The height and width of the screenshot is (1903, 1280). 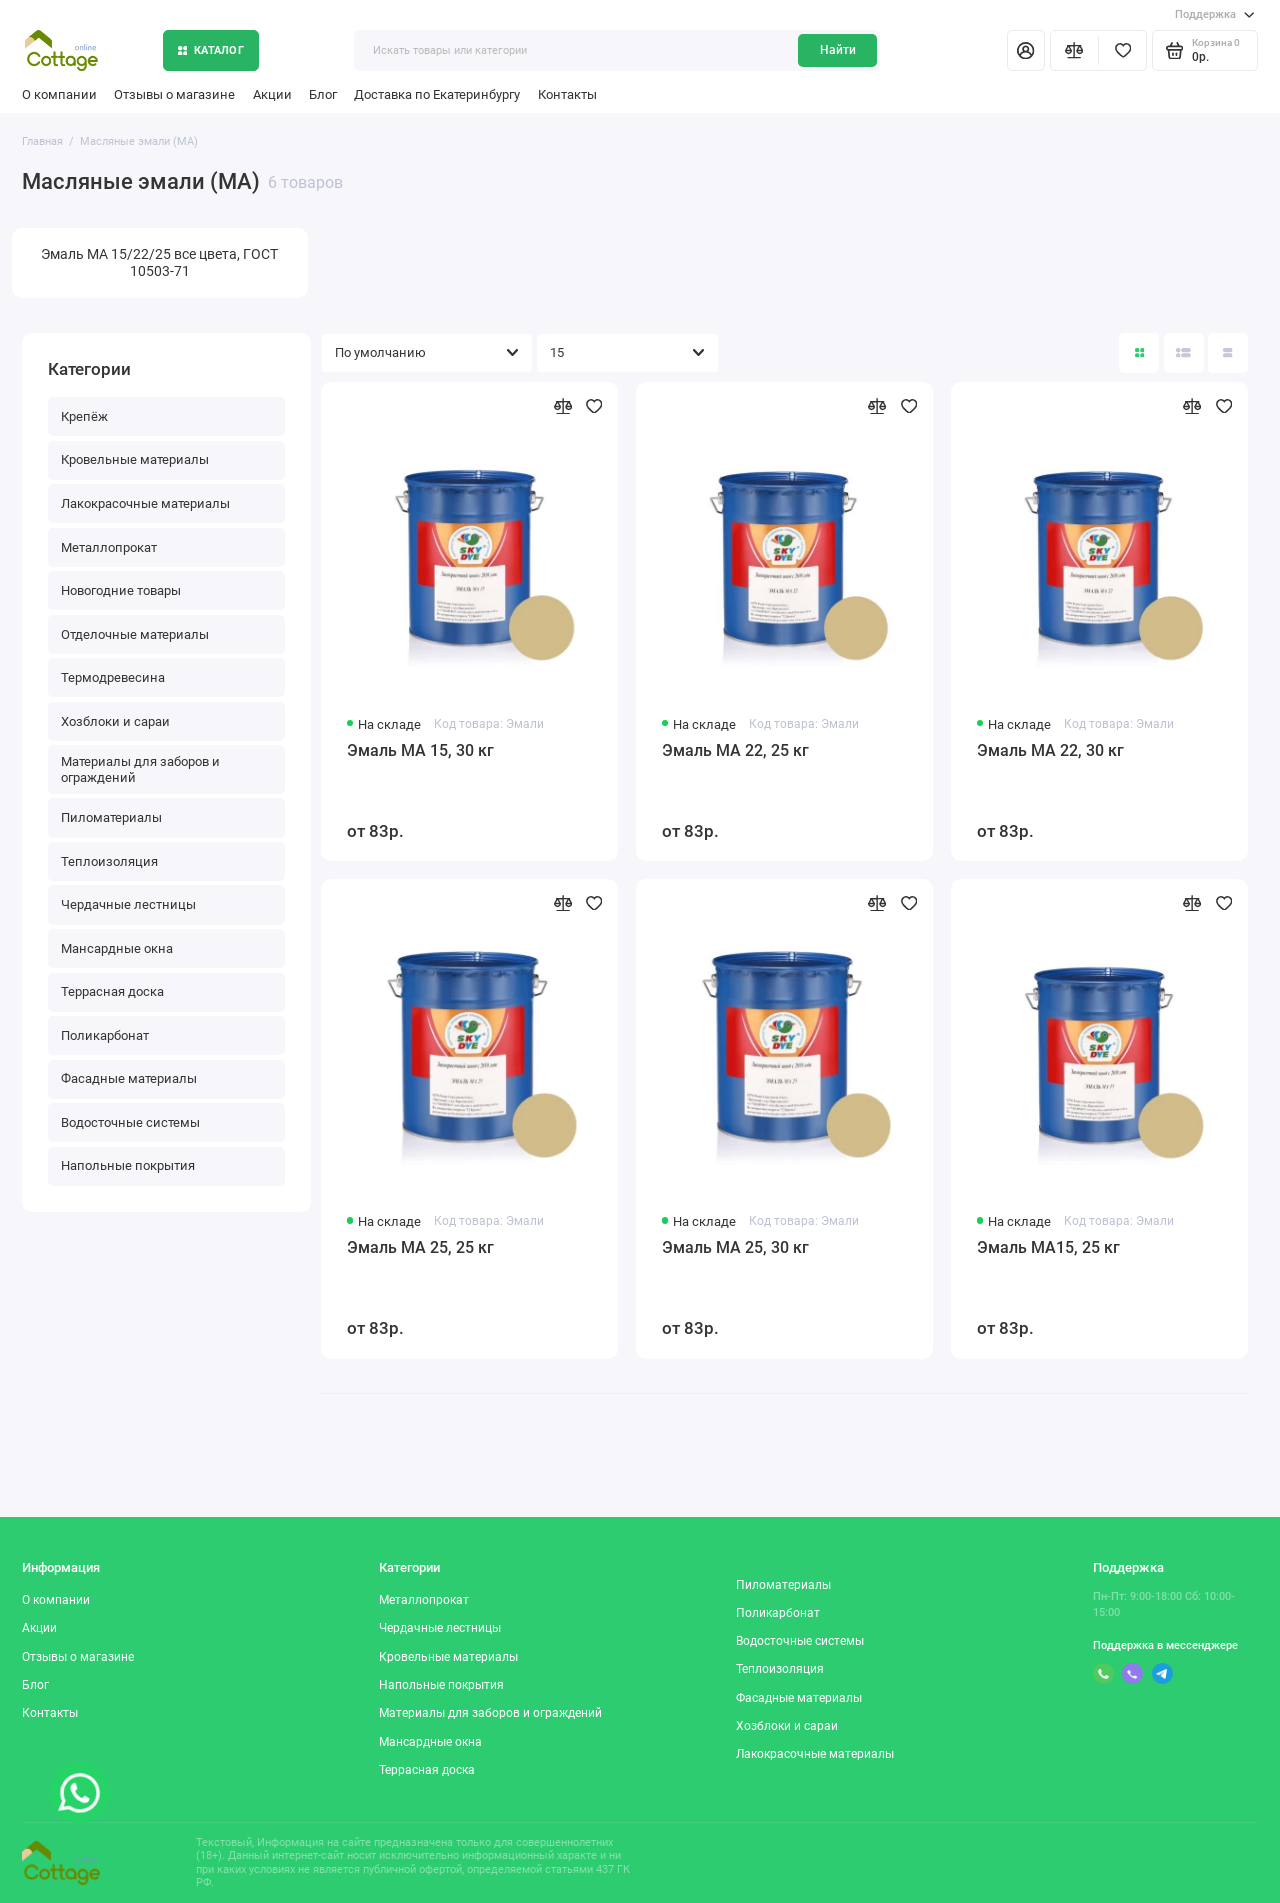 What do you see at coordinates (121, 590) in the screenshot?
I see `Новогодние товары` at bounding box center [121, 590].